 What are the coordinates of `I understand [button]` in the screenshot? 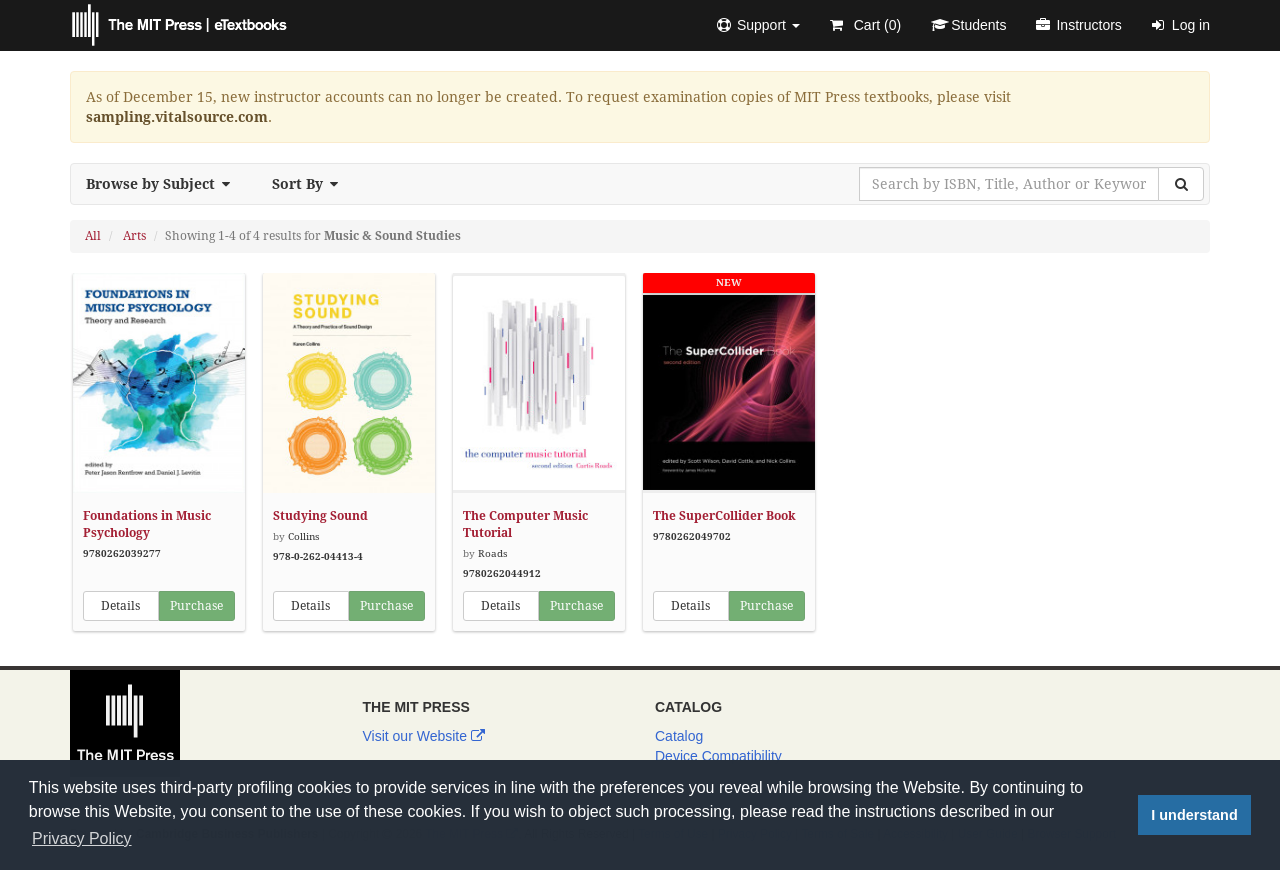 It's located at (1194, 815).